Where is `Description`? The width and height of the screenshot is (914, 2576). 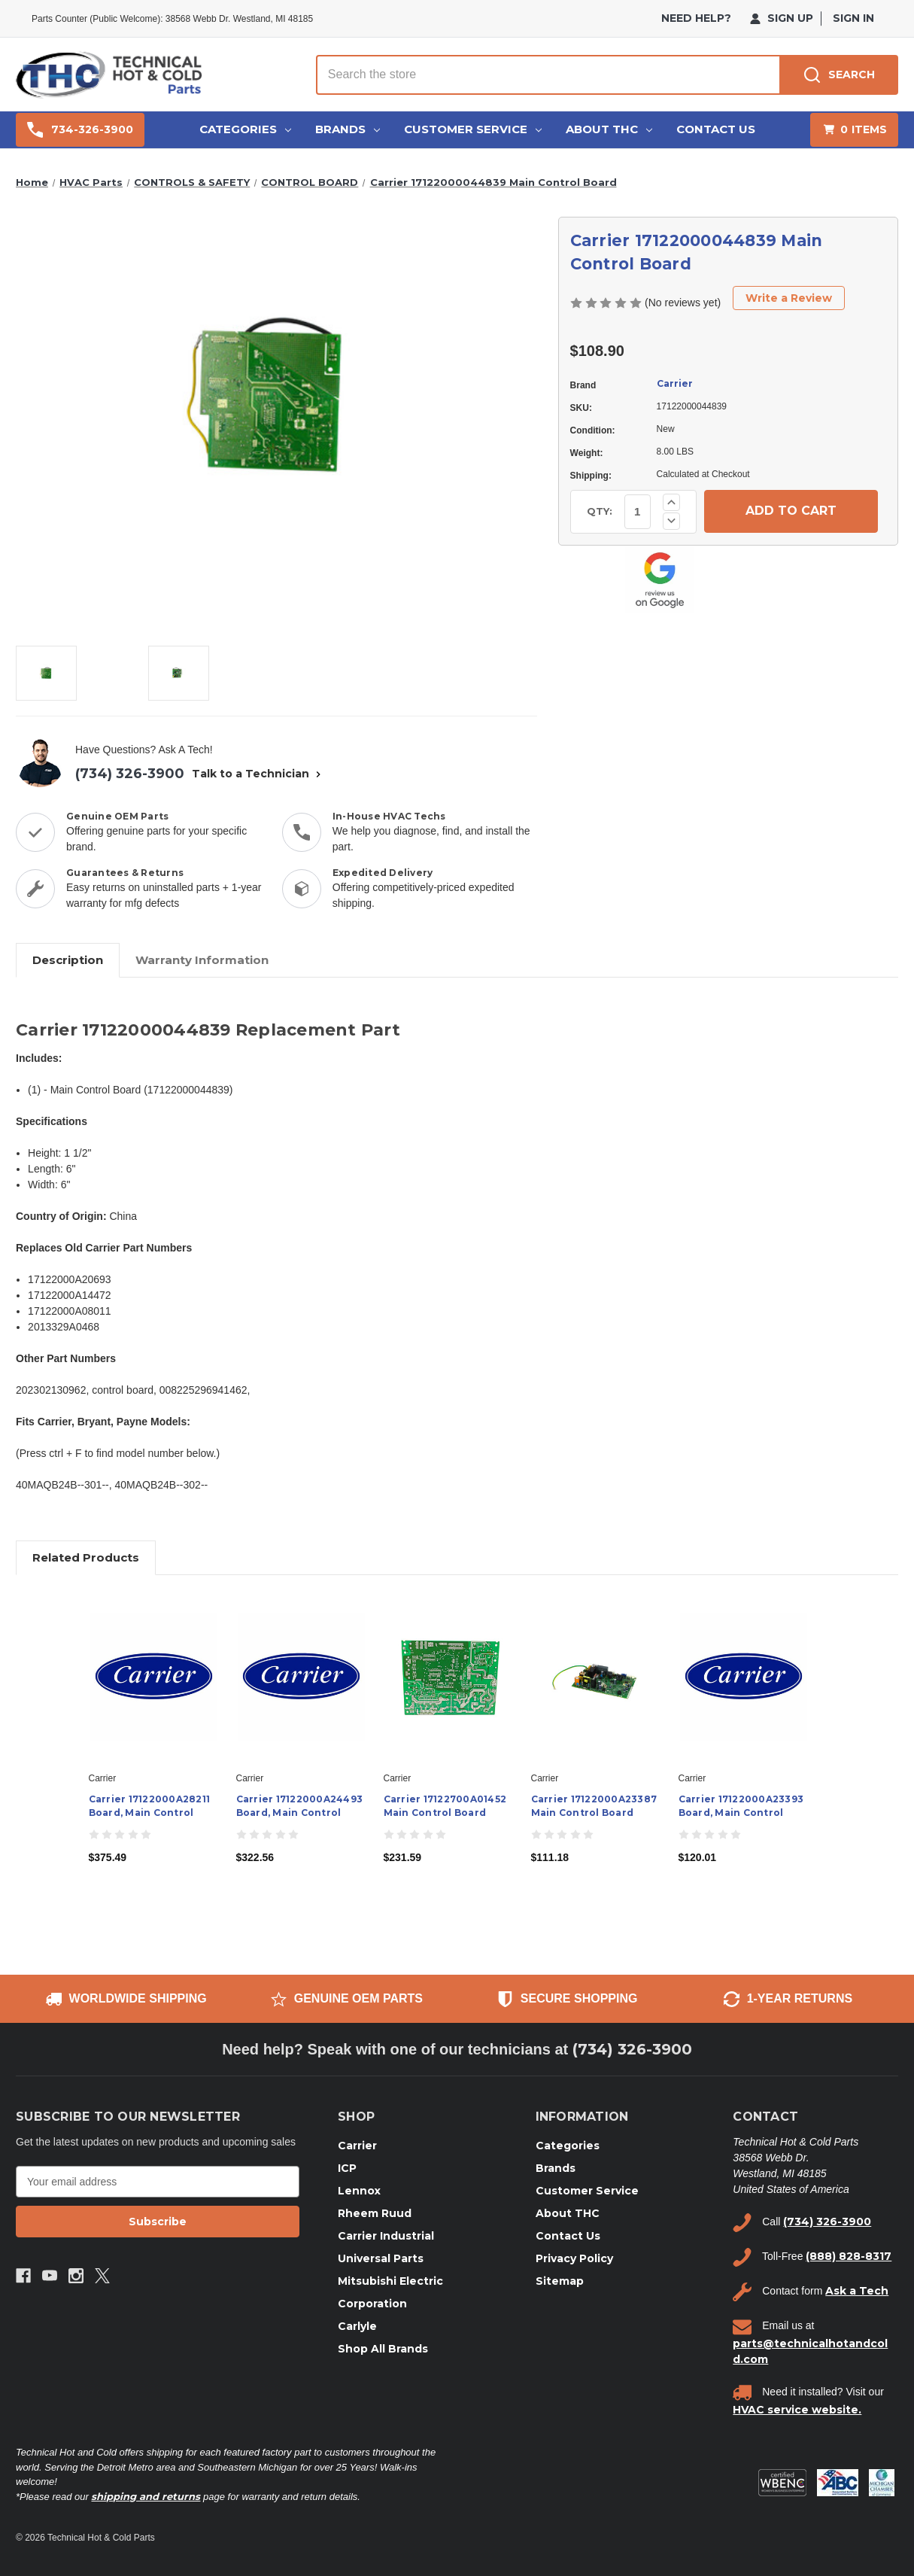
Description is located at coordinates (67, 960).